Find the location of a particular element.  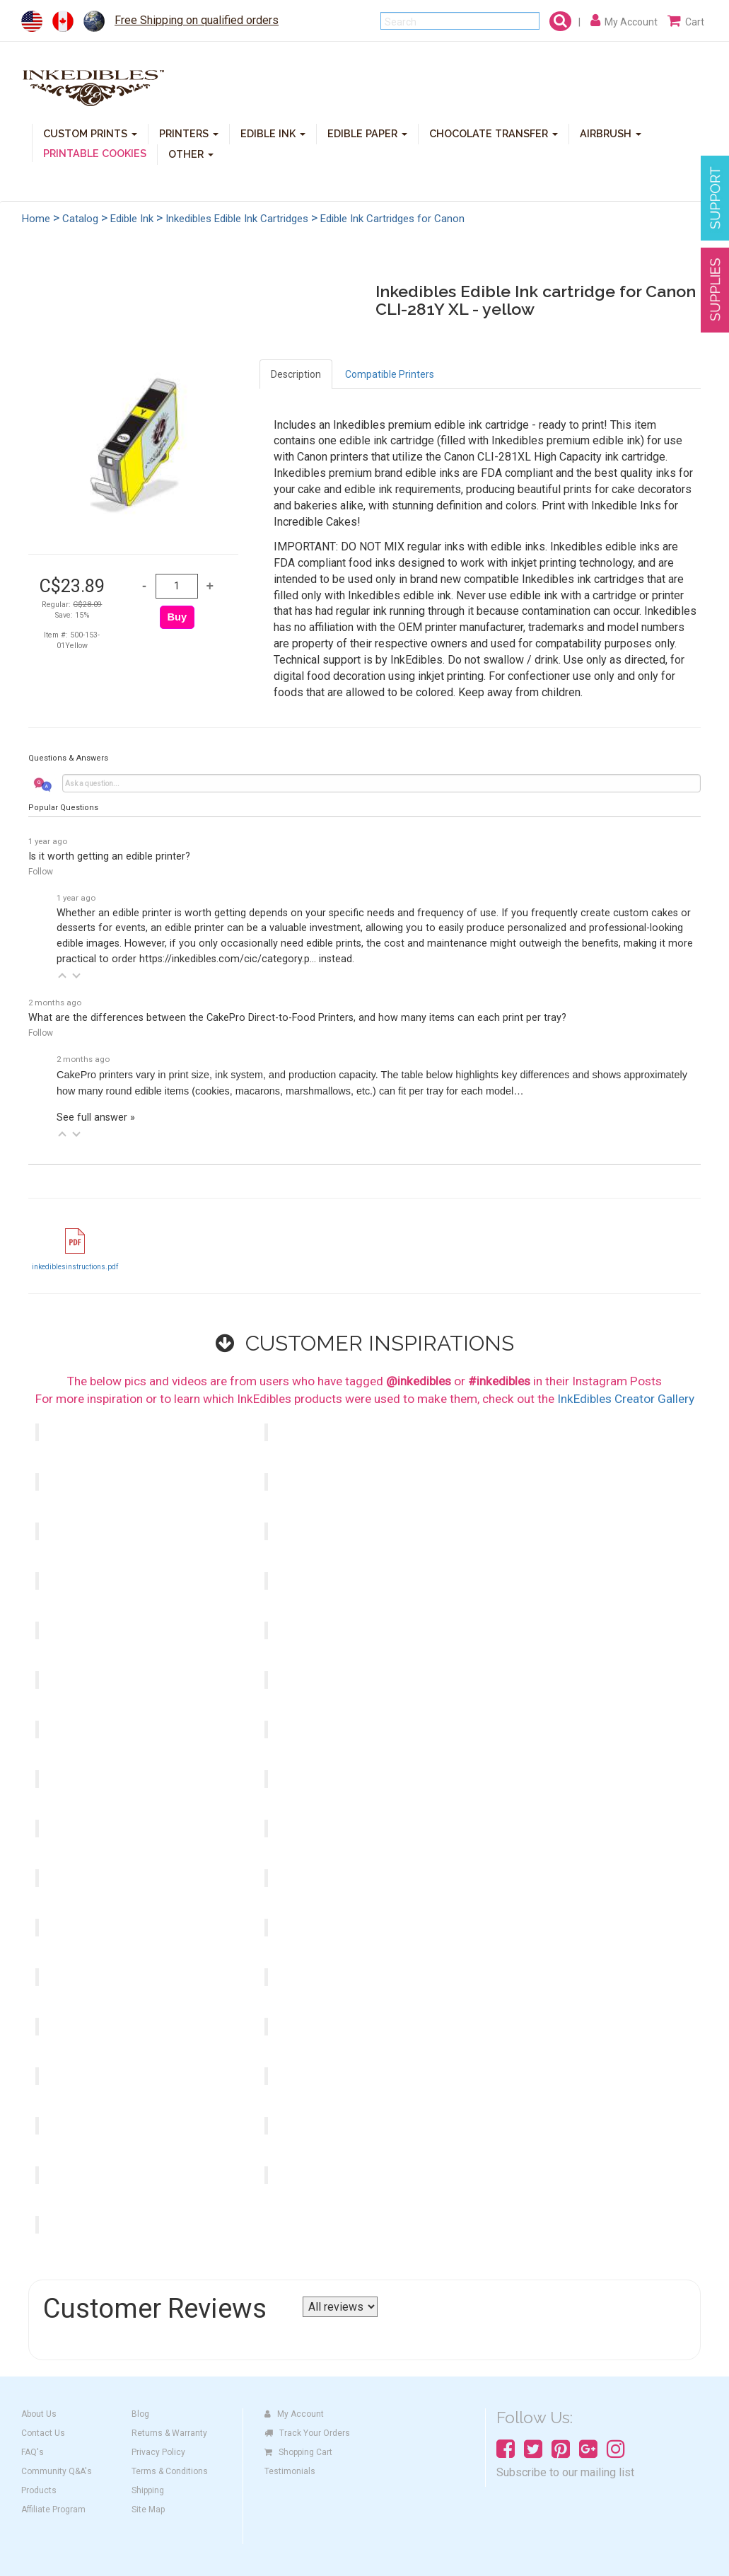

Testimonials is located at coordinates (289, 2471).